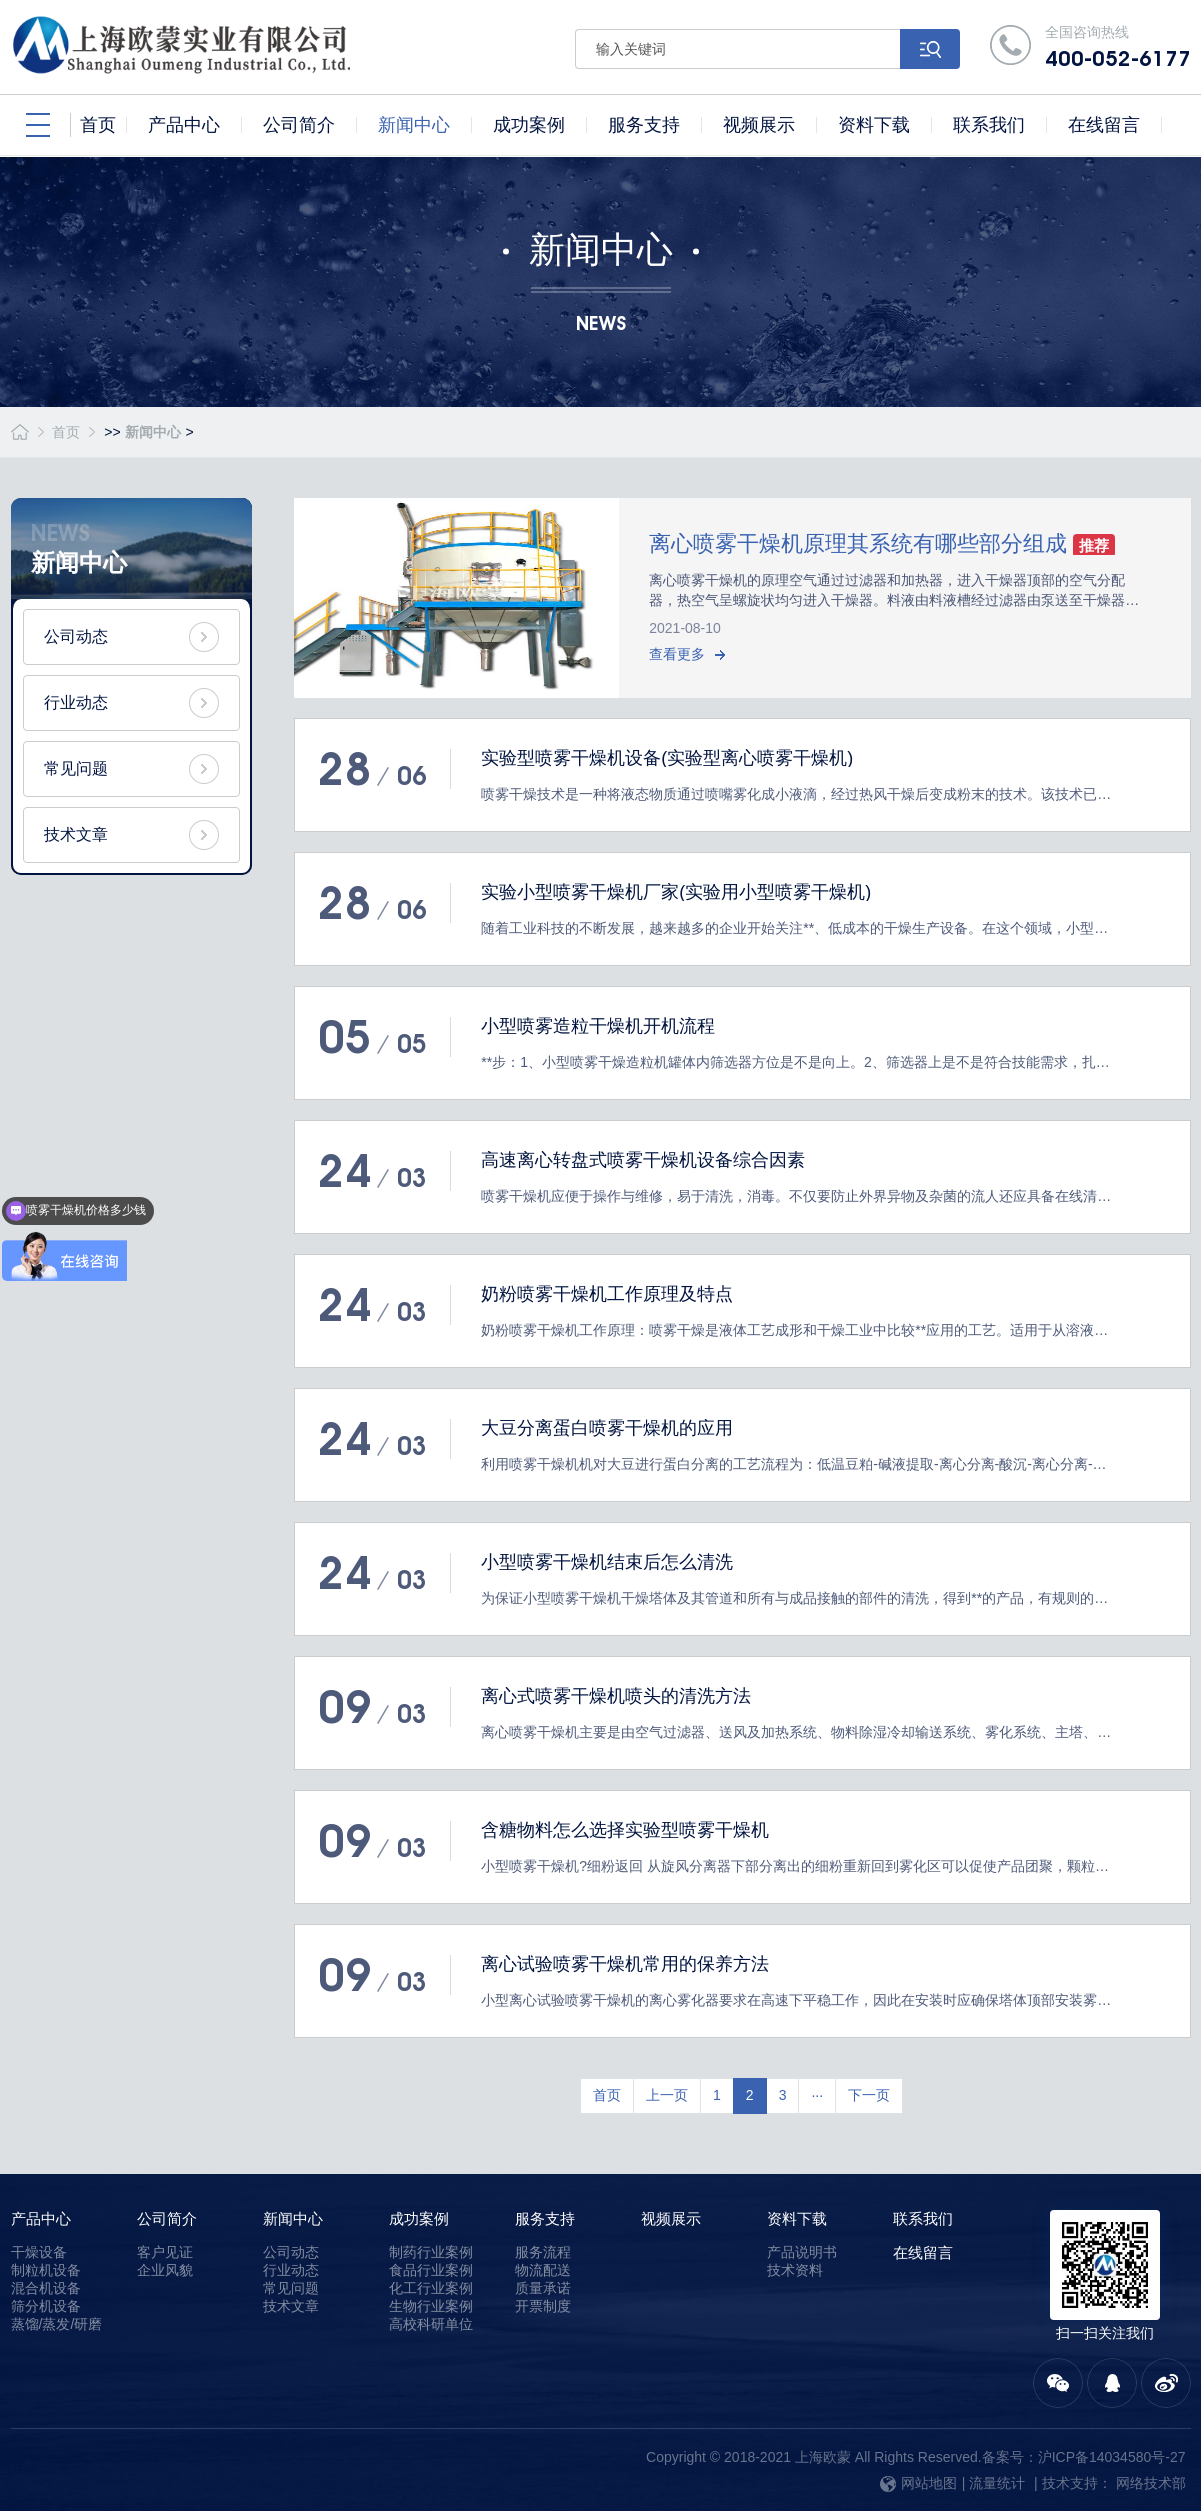 The height and width of the screenshot is (2511, 1201). What do you see at coordinates (165, 2270) in the screenshot?
I see `企业风貌` at bounding box center [165, 2270].